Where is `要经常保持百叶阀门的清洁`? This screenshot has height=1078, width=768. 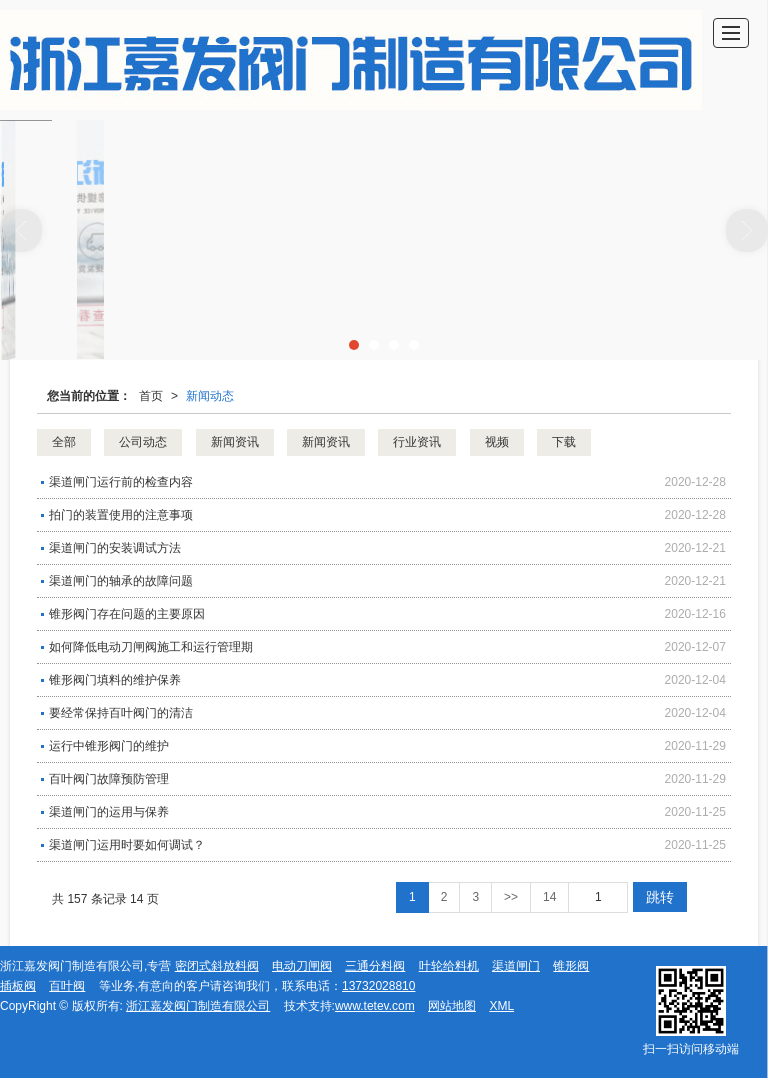
要经常保持百叶阀门的清洁 is located at coordinates (121, 713).